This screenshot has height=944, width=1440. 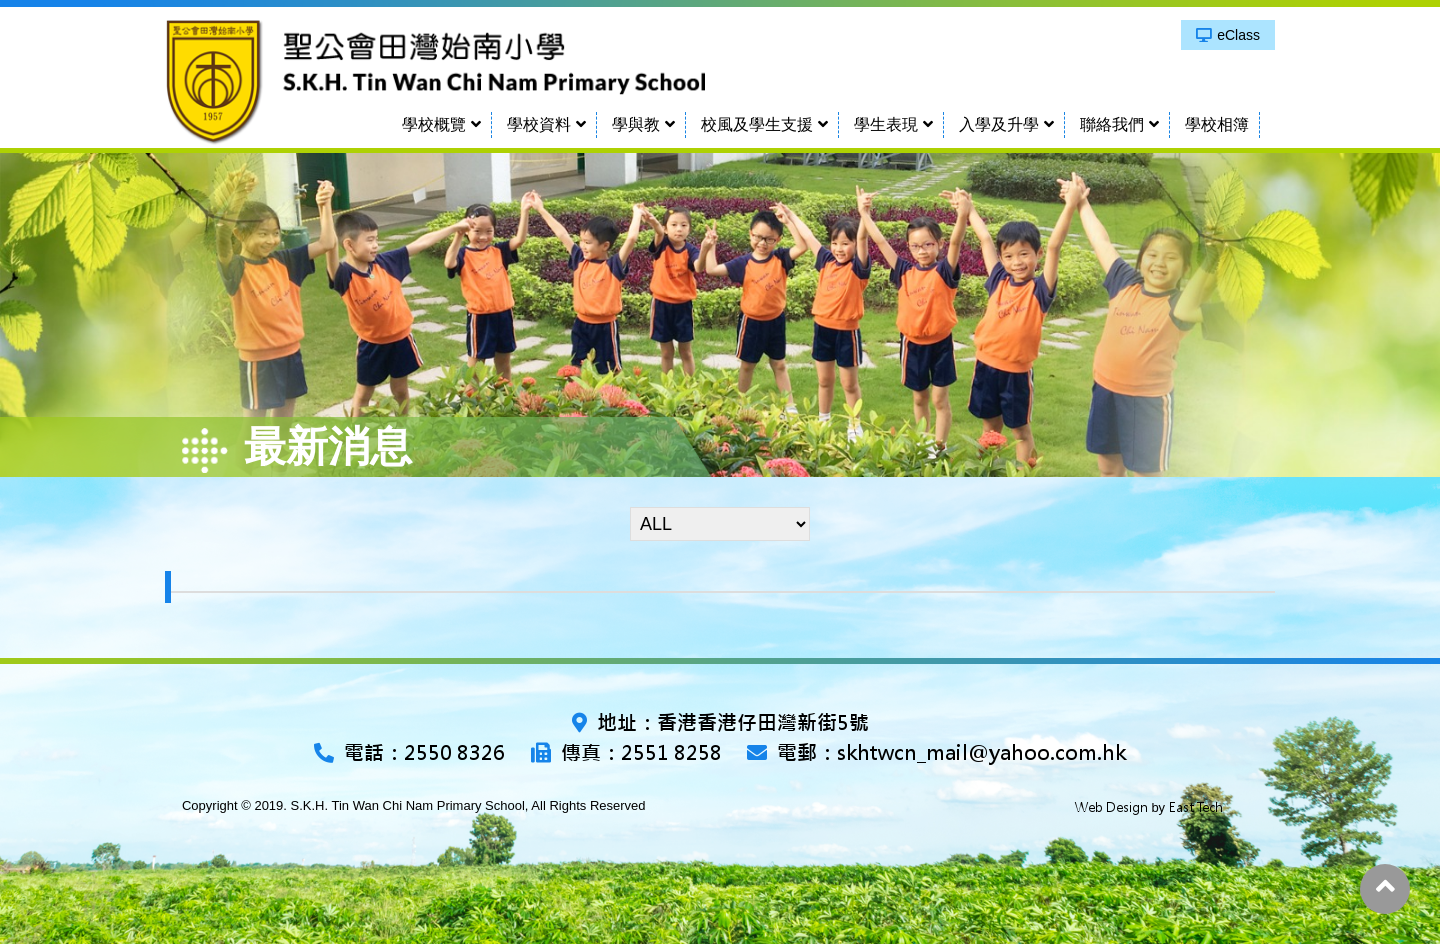 What do you see at coordinates (1112, 124) in the screenshot?
I see `聯絡我們` at bounding box center [1112, 124].